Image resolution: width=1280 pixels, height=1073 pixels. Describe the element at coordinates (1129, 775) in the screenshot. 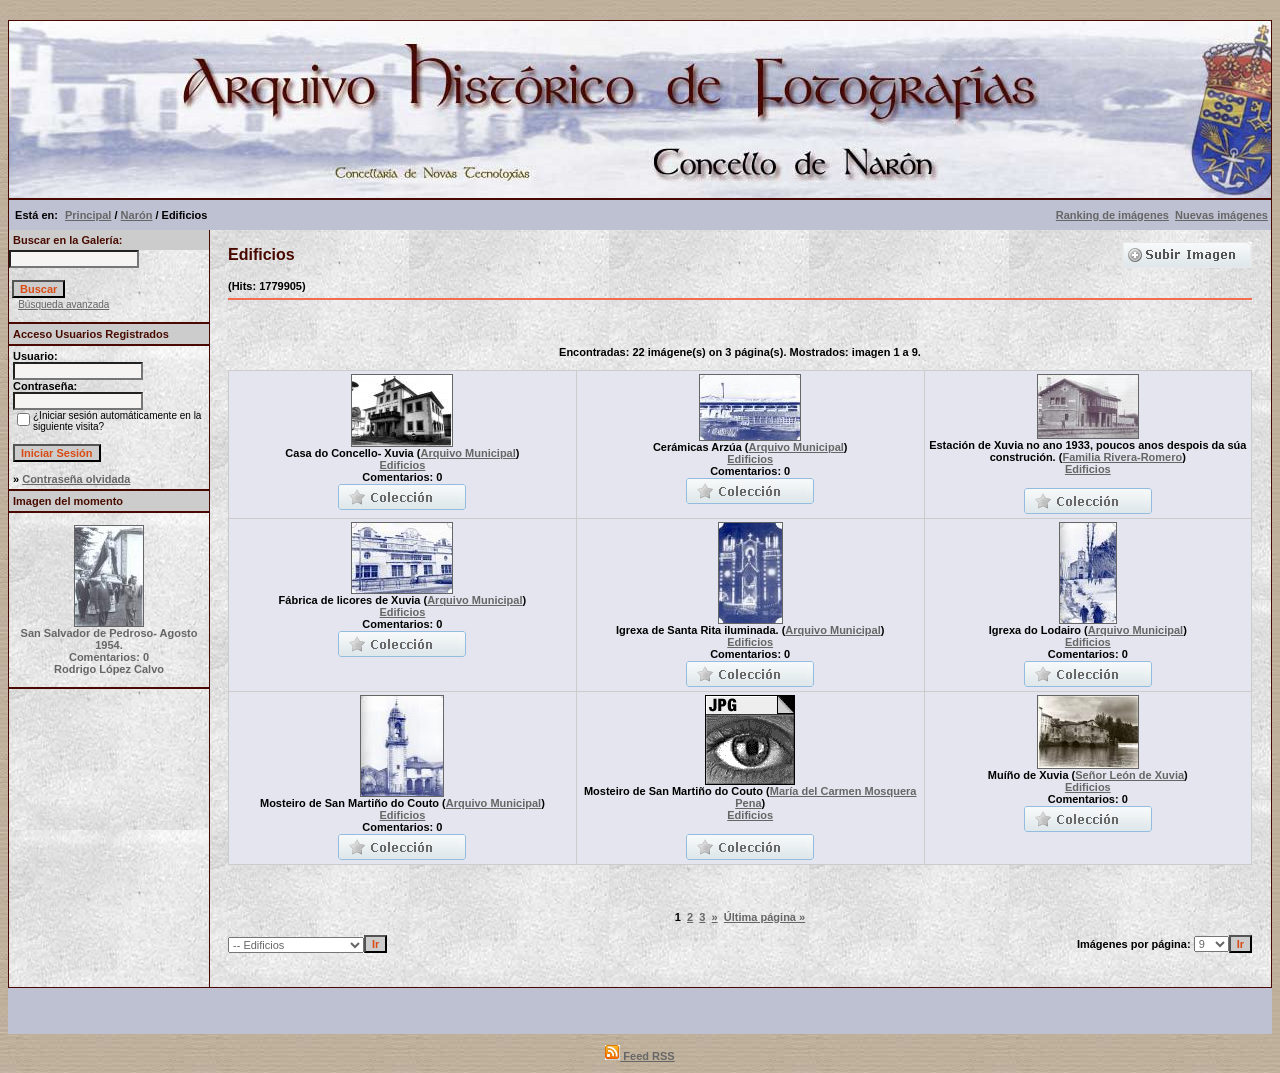

I see `Señor León de Xuvia` at that location.